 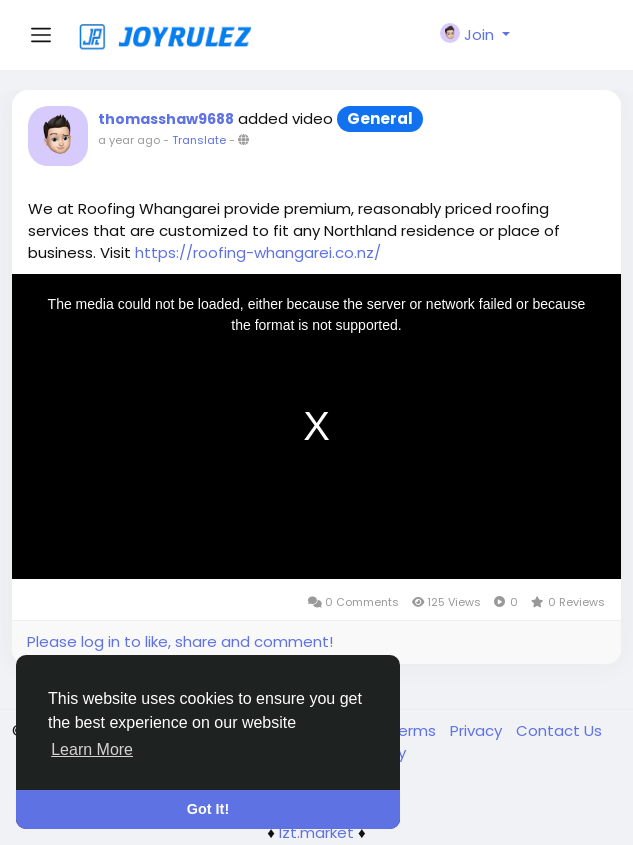 I want to click on Privacy, so click(x=478, y=730).